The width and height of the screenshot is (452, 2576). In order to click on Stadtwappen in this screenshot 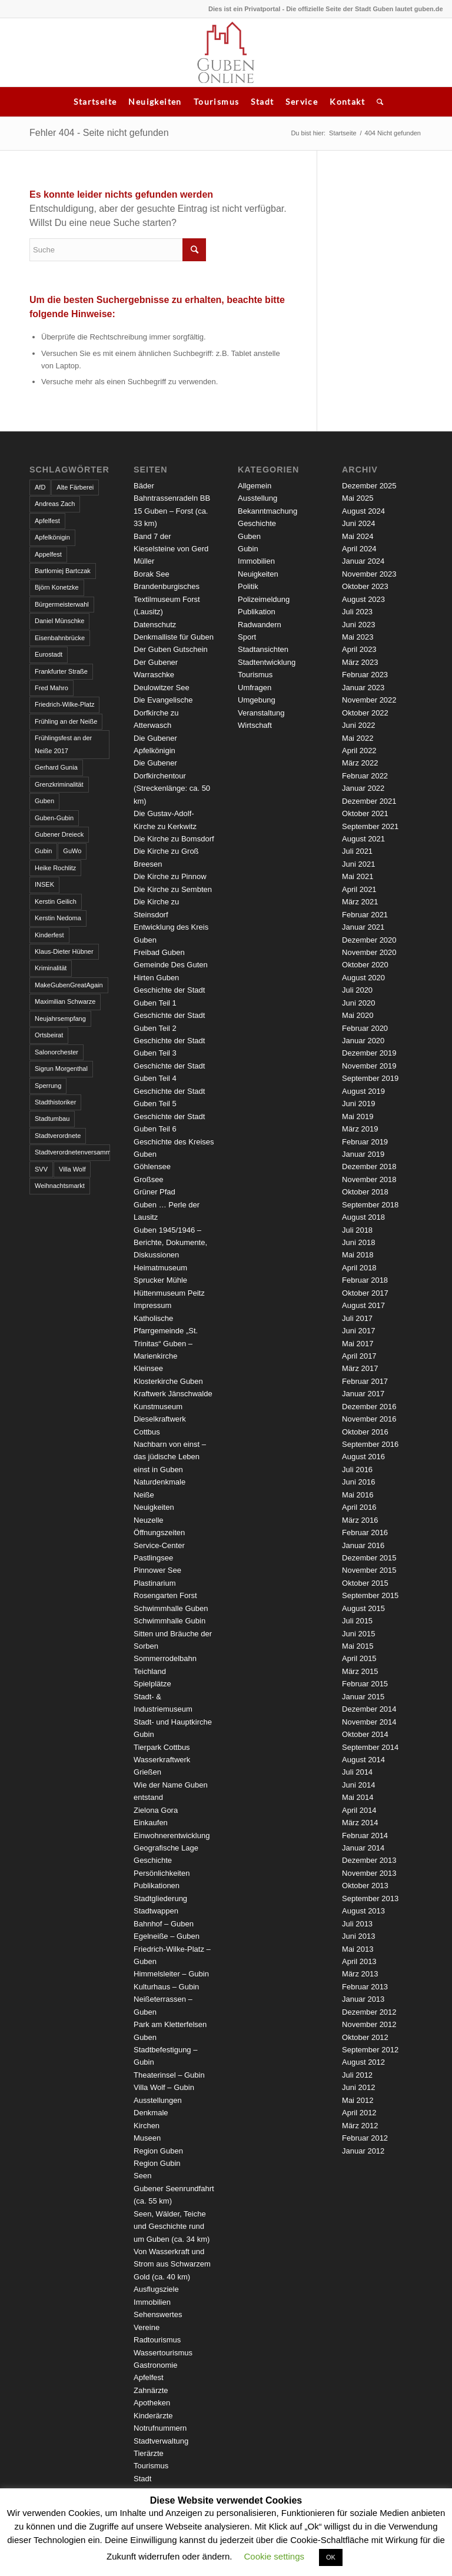, I will do `click(156, 1910)`.